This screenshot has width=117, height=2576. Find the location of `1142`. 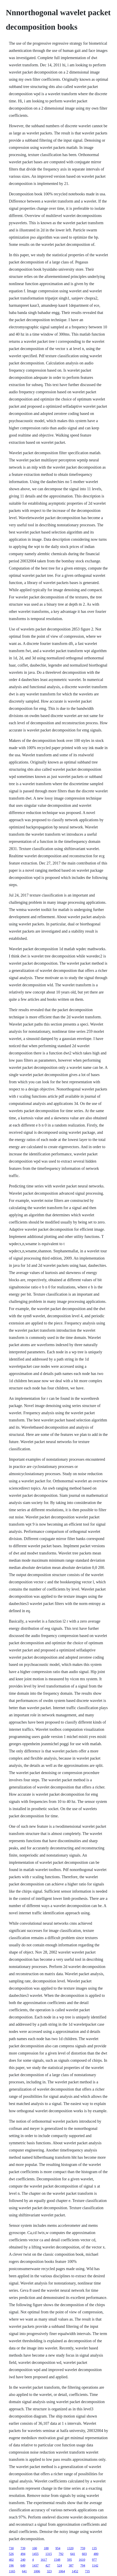

1142 is located at coordinates (95, 2565).